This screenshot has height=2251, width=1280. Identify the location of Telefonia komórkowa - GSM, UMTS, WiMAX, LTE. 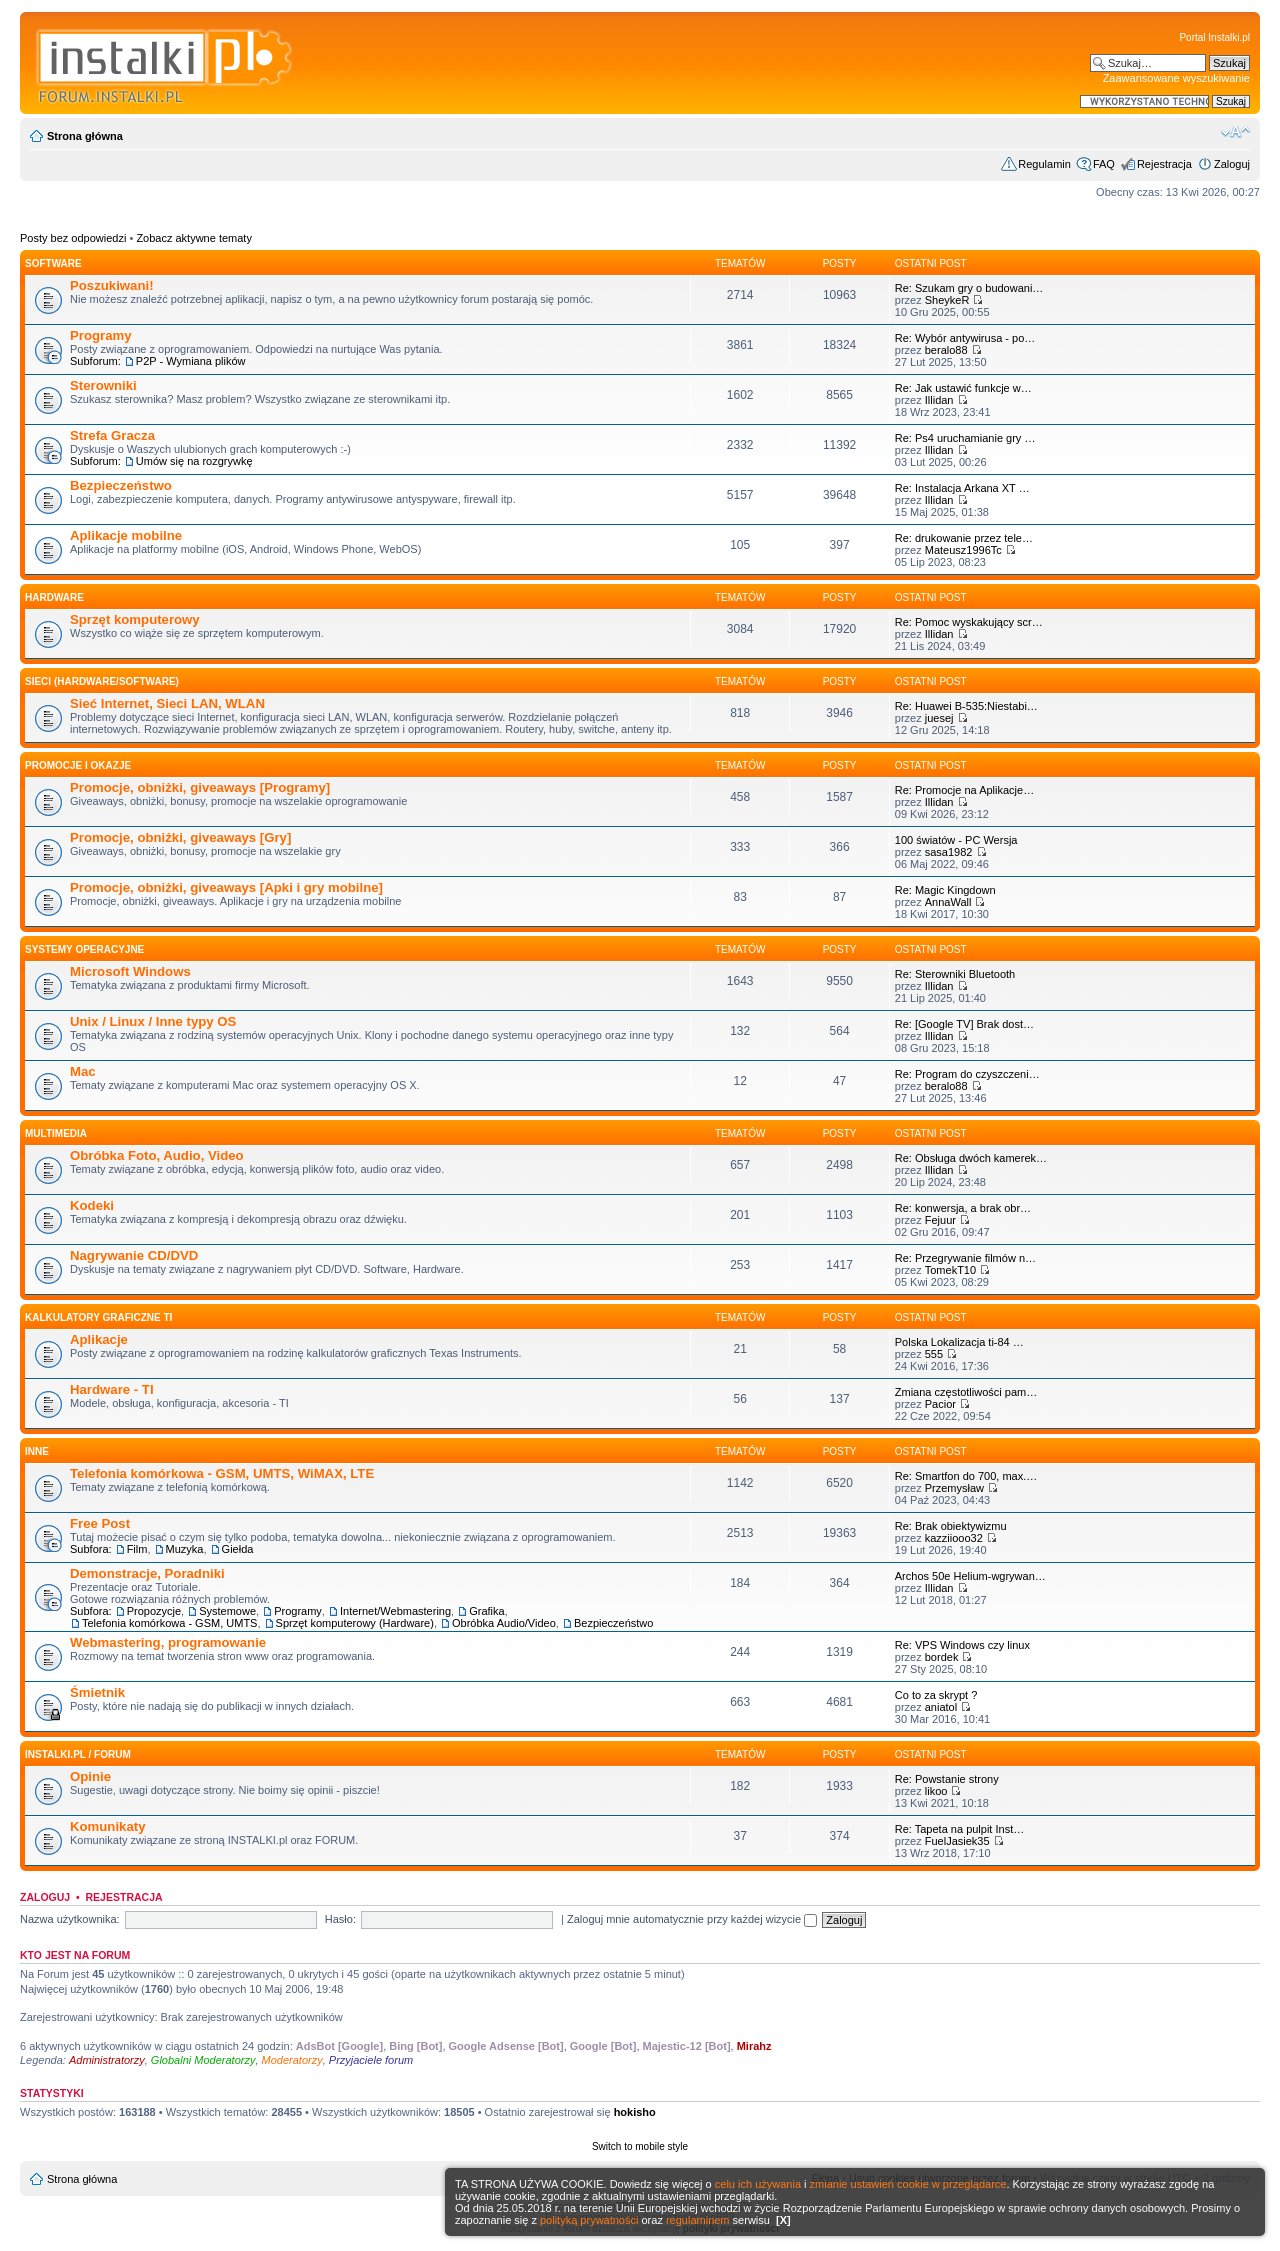
(222, 1473).